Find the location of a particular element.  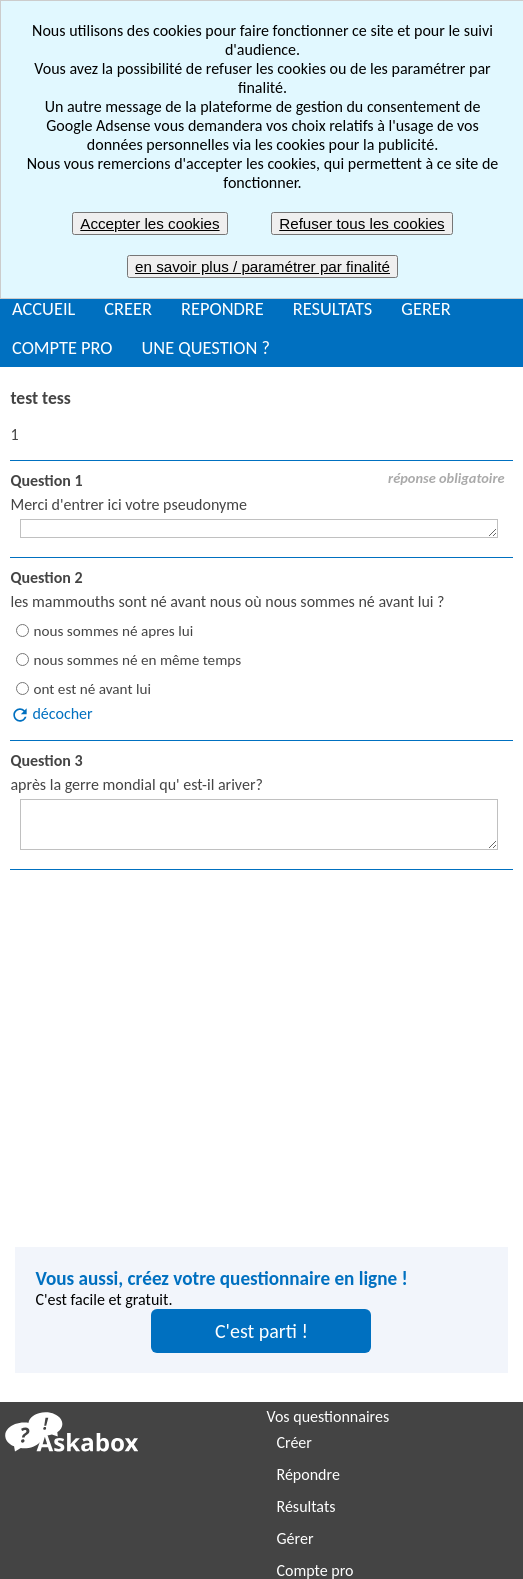

Envoyer un quiz is located at coordinates (66, 1373).